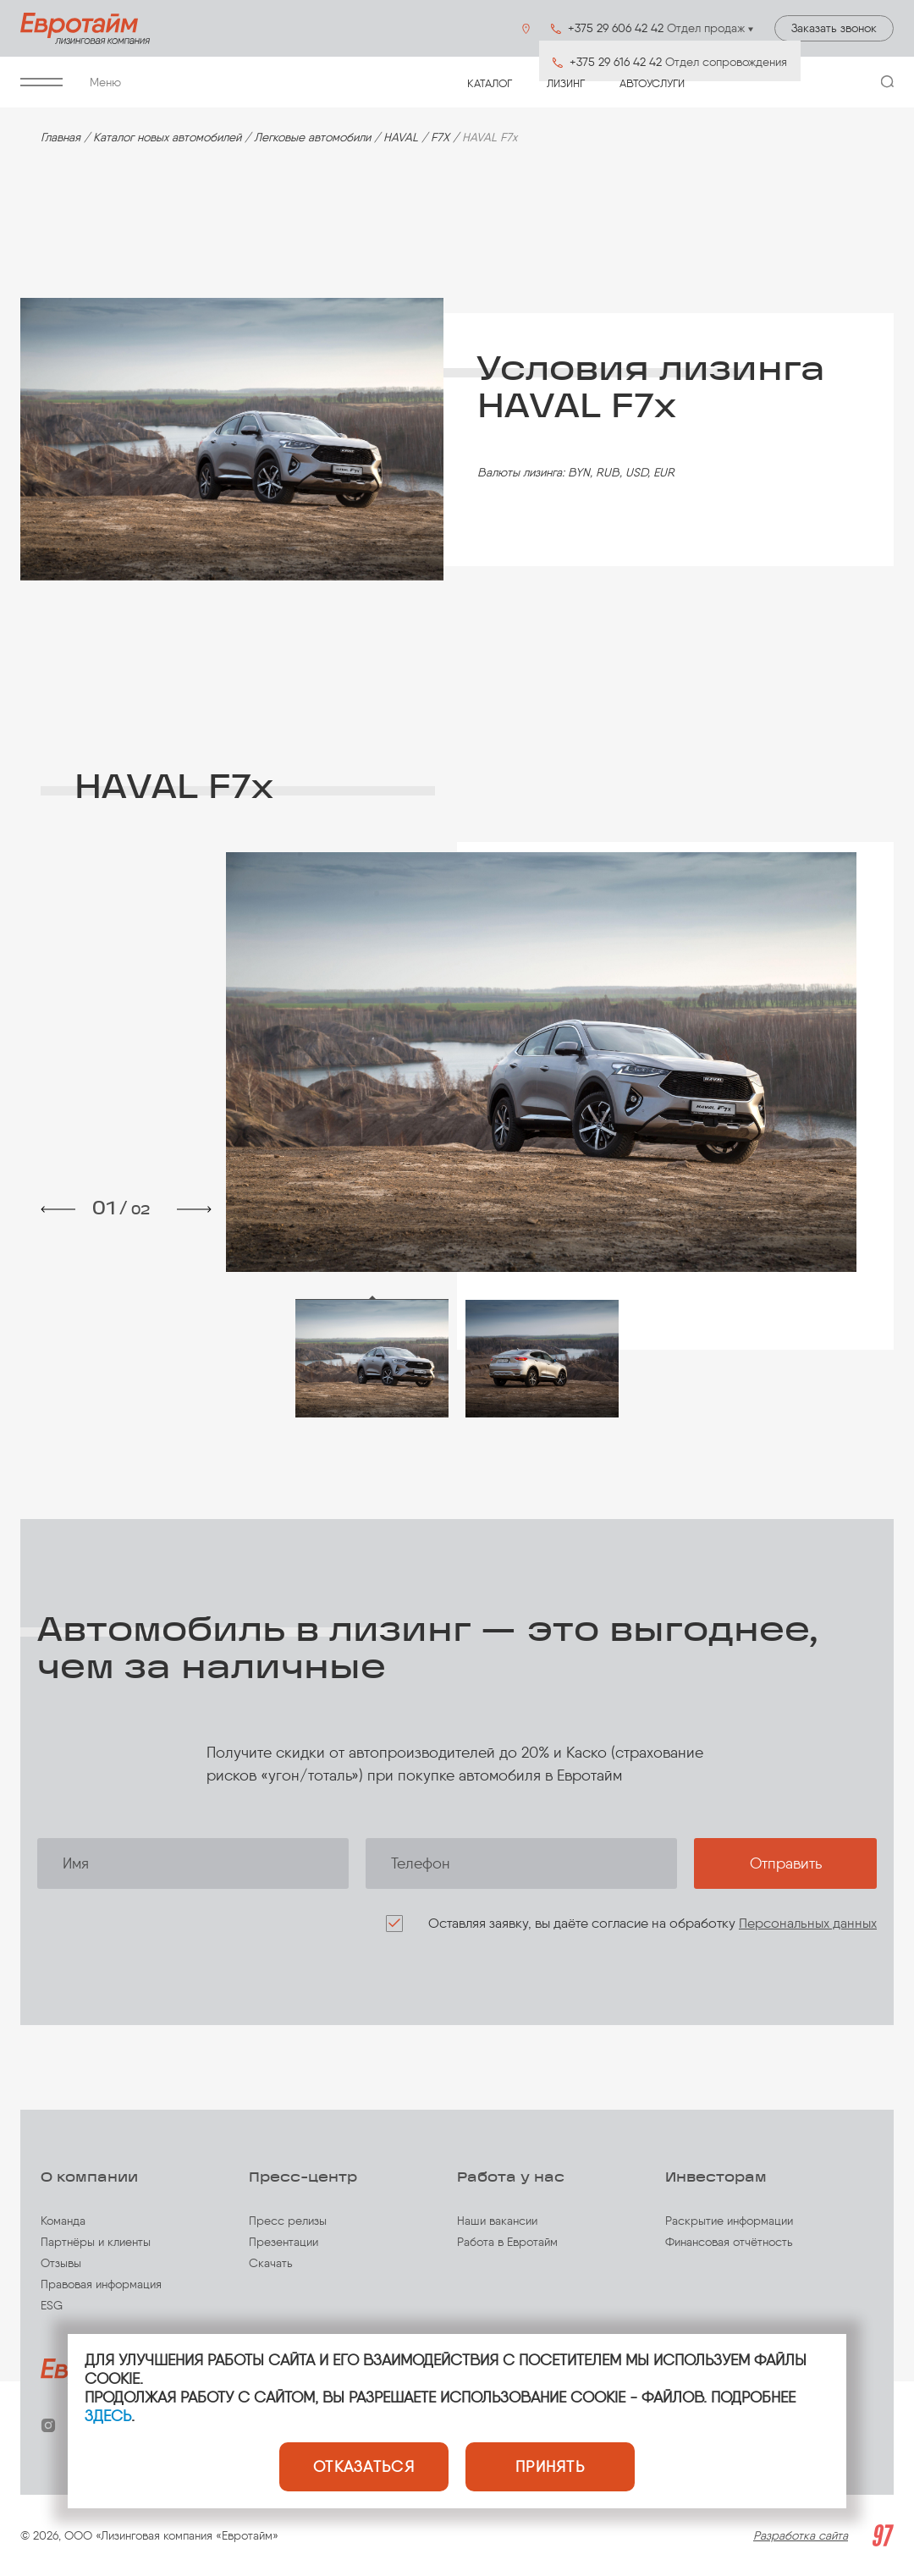  I want to click on Скачать, so click(271, 2263).